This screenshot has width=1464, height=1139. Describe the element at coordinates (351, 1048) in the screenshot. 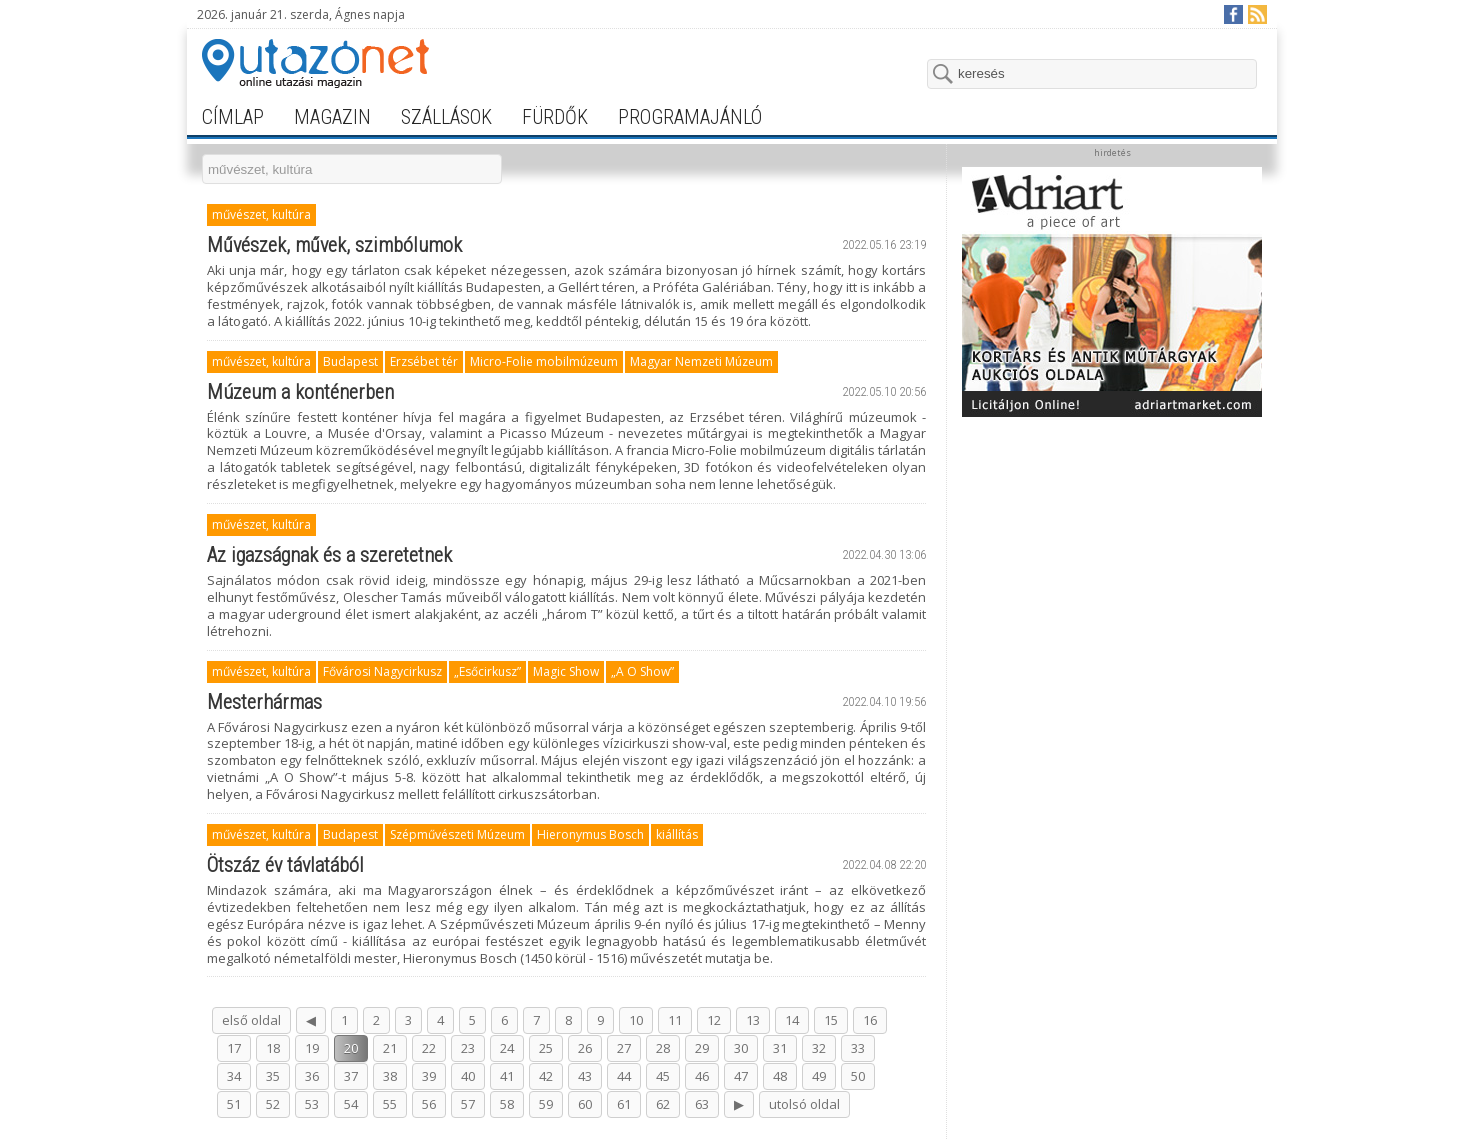

I see `20` at that location.